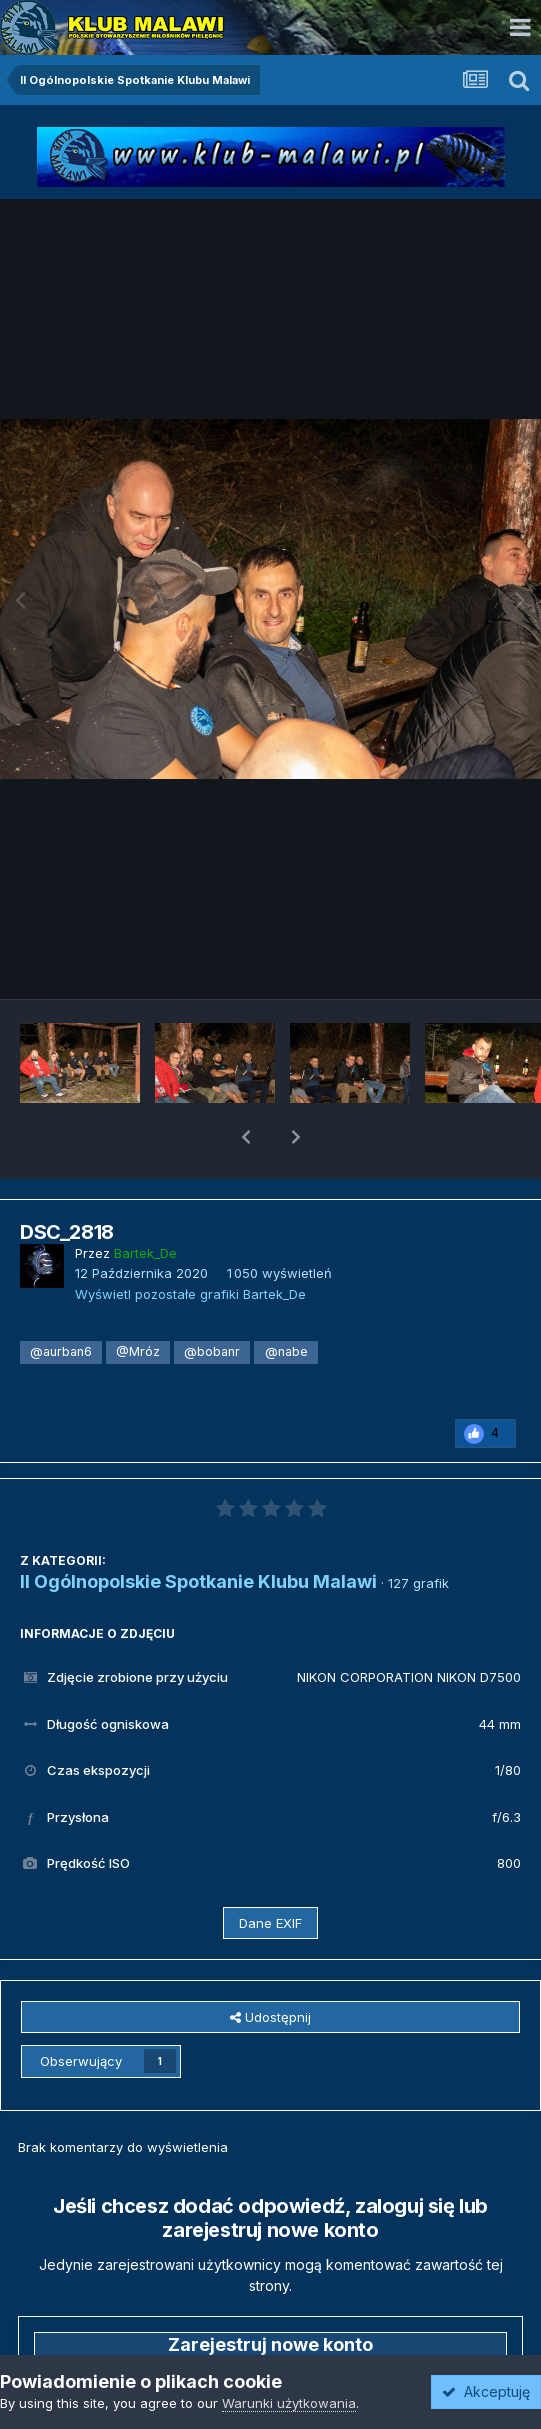 The height and width of the screenshot is (2429, 541). What do you see at coordinates (270, 1965) in the screenshot?
I see `Udostępnij` at bounding box center [270, 1965].